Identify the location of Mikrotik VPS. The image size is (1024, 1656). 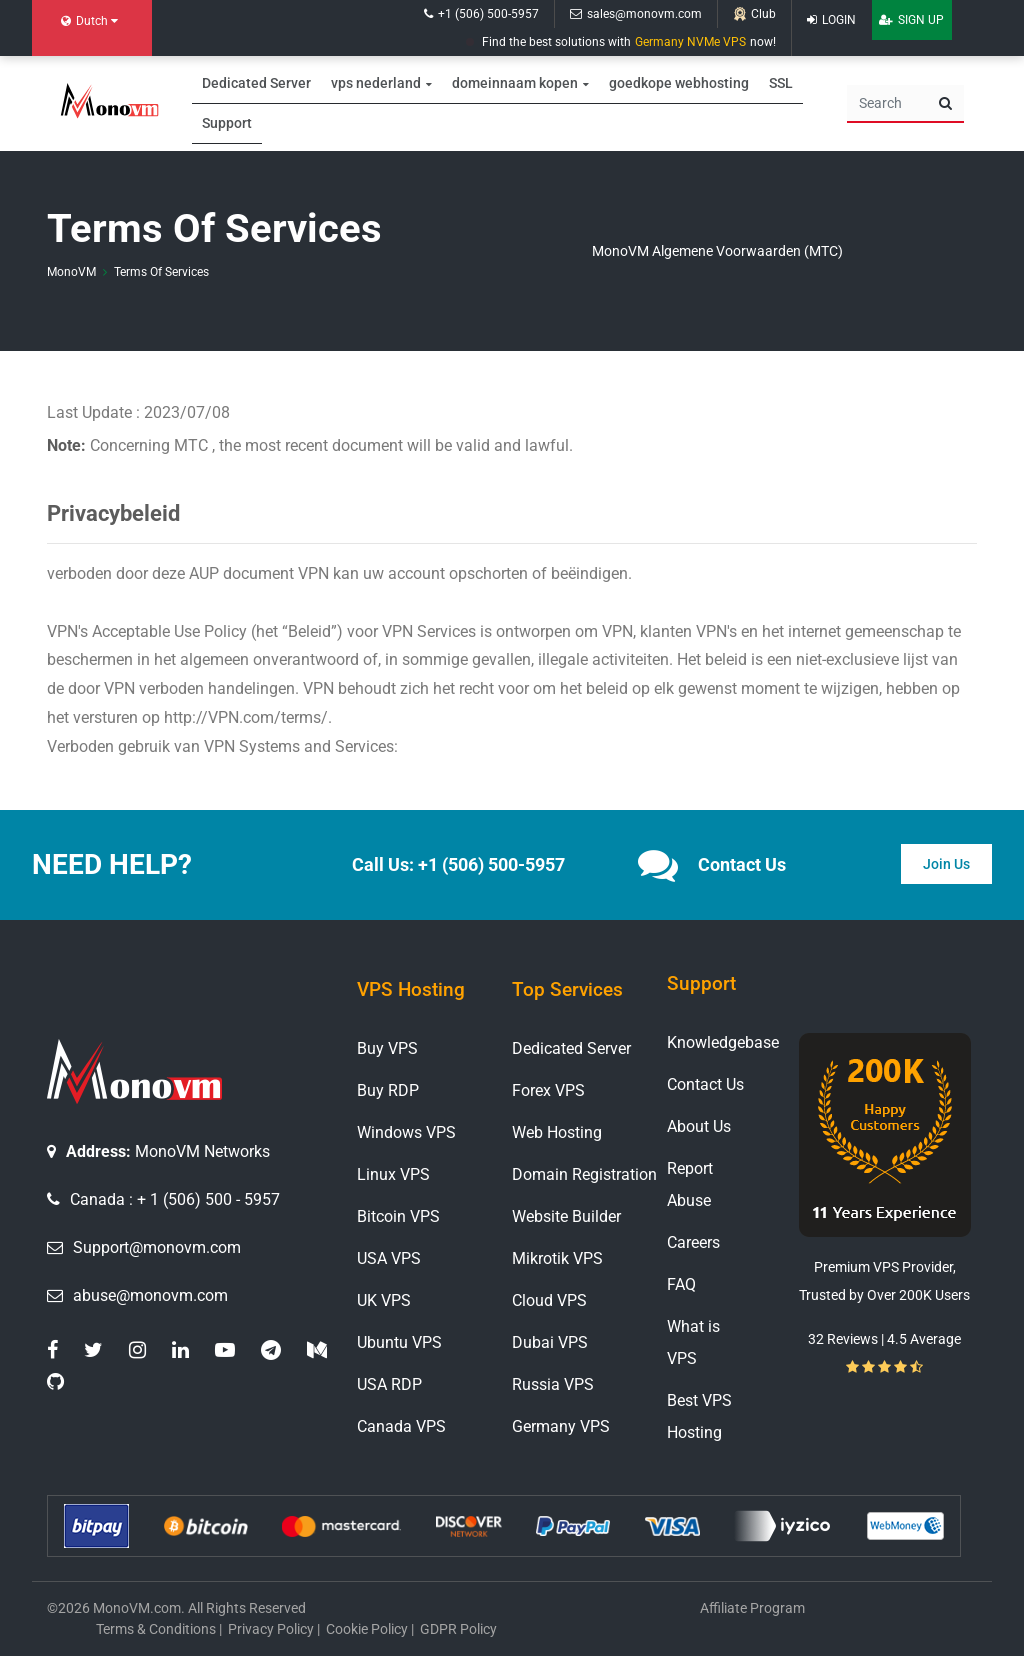
(557, 1258).